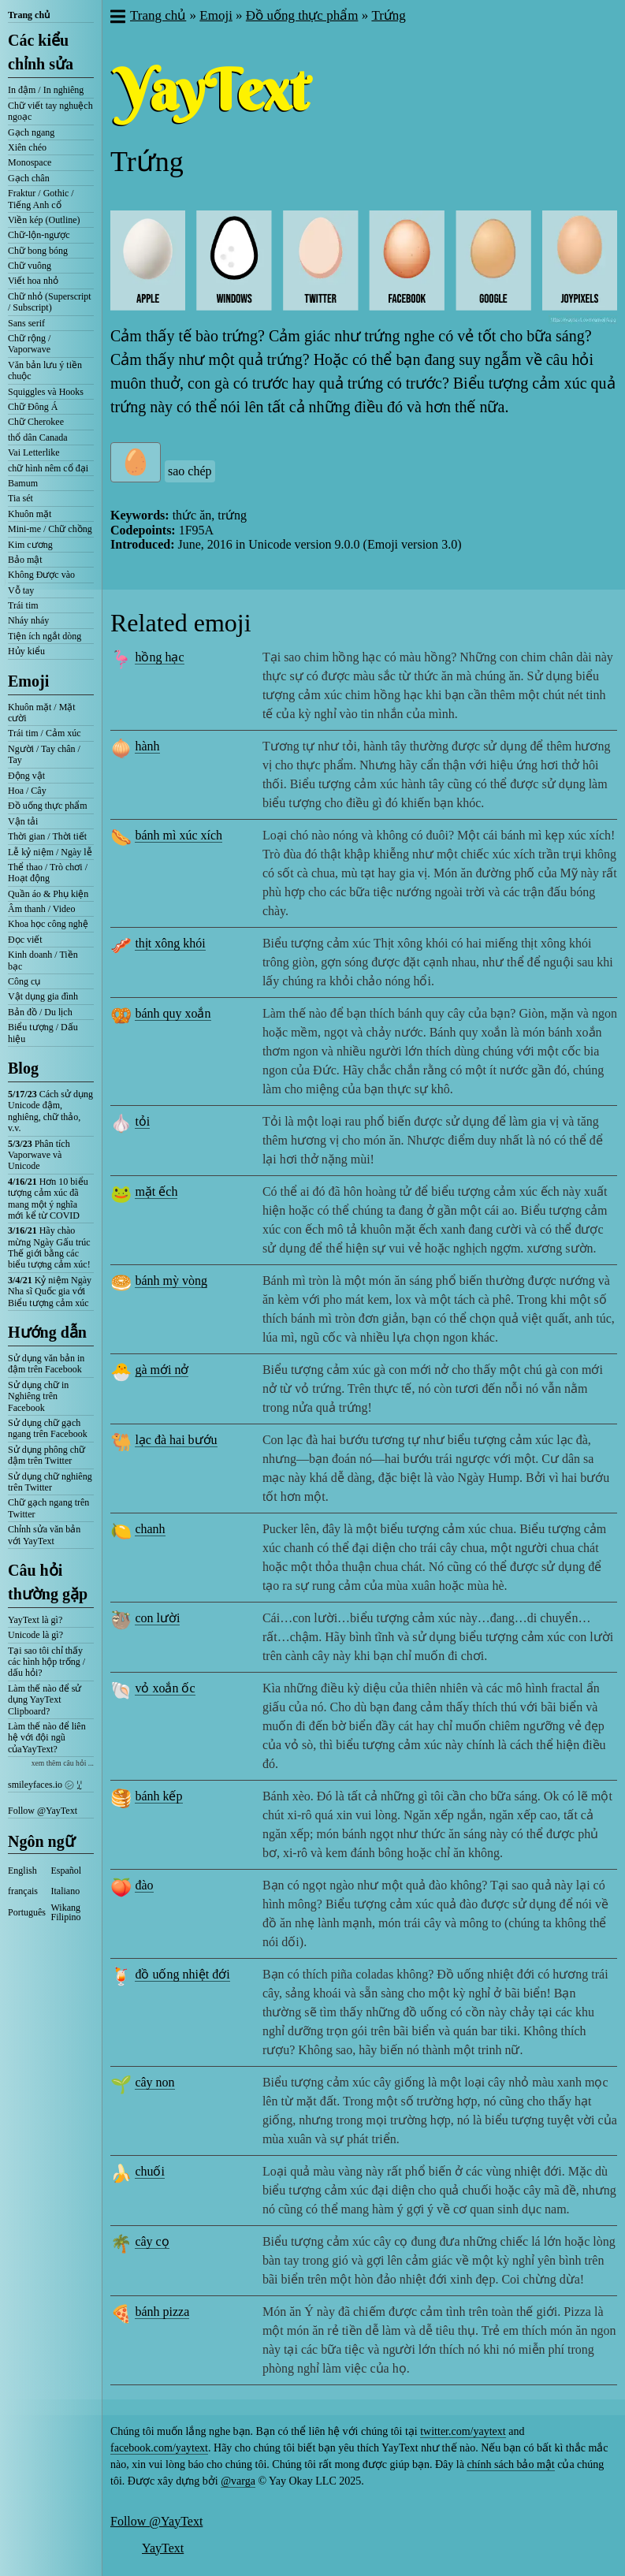 This screenshot has height=2576, width=625. I want to click on vỏ xoắn ốc, so click(165, 1688).